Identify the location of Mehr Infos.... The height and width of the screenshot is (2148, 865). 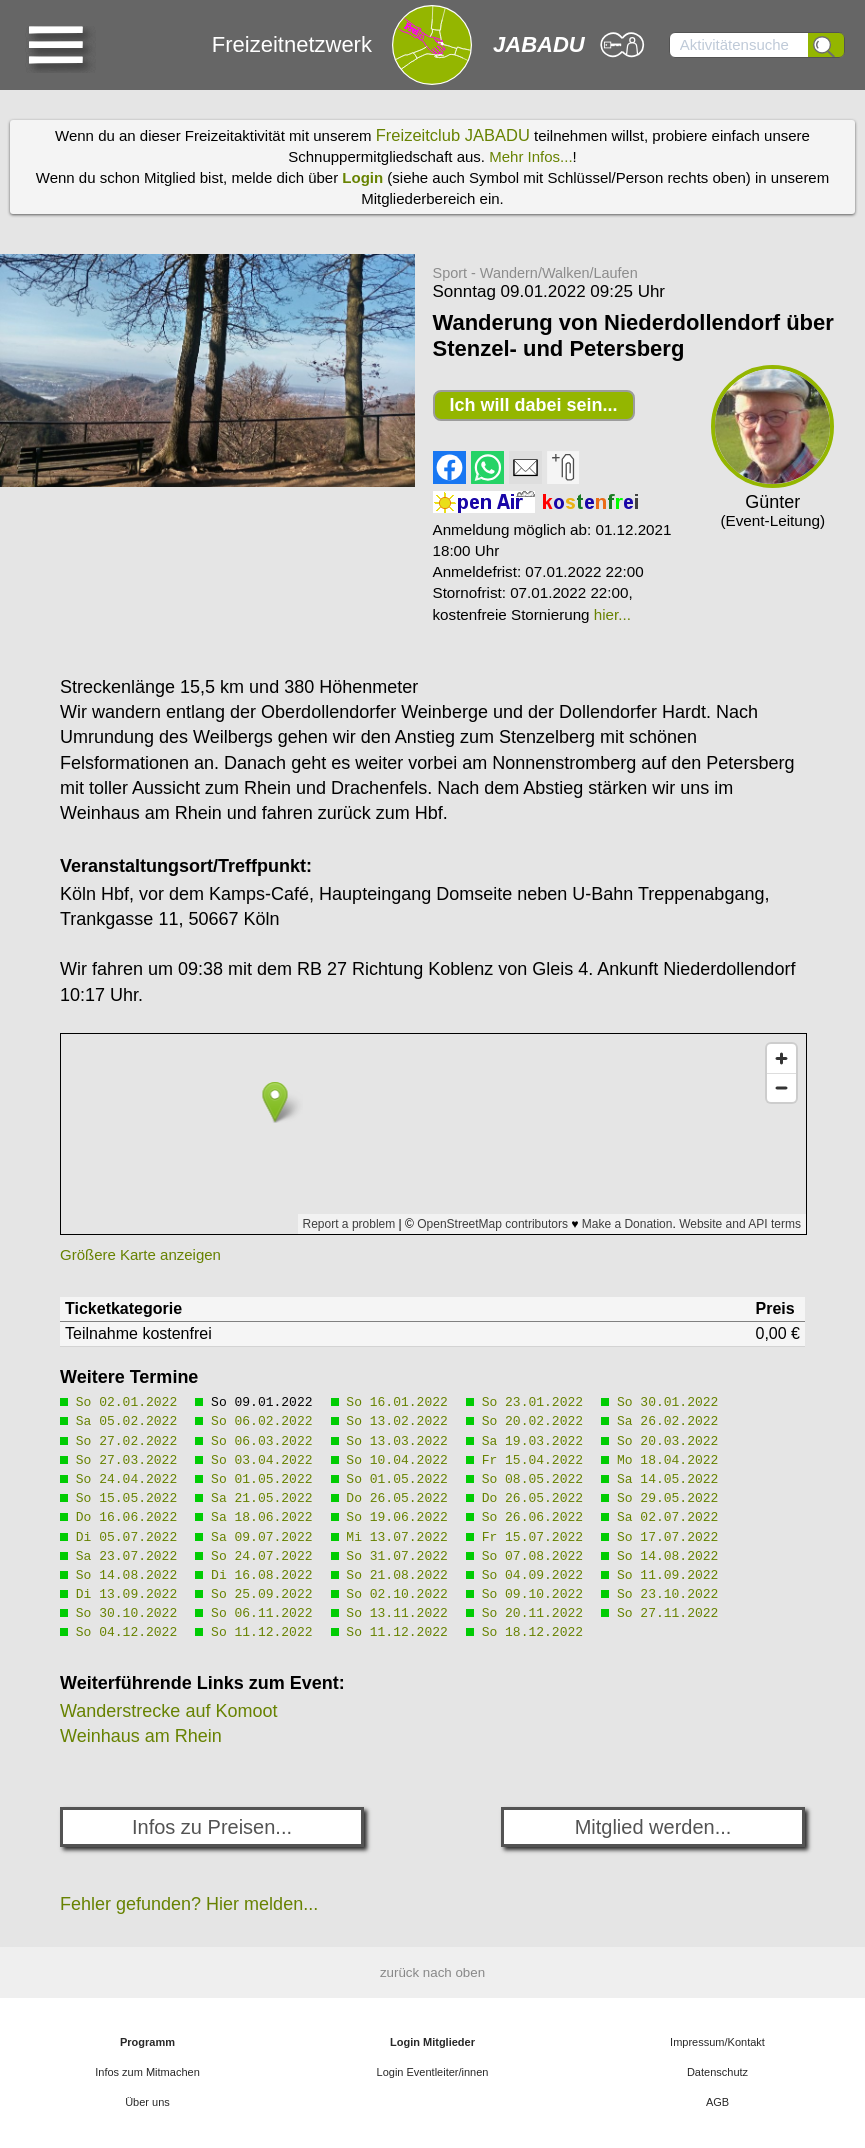
(530, 156).